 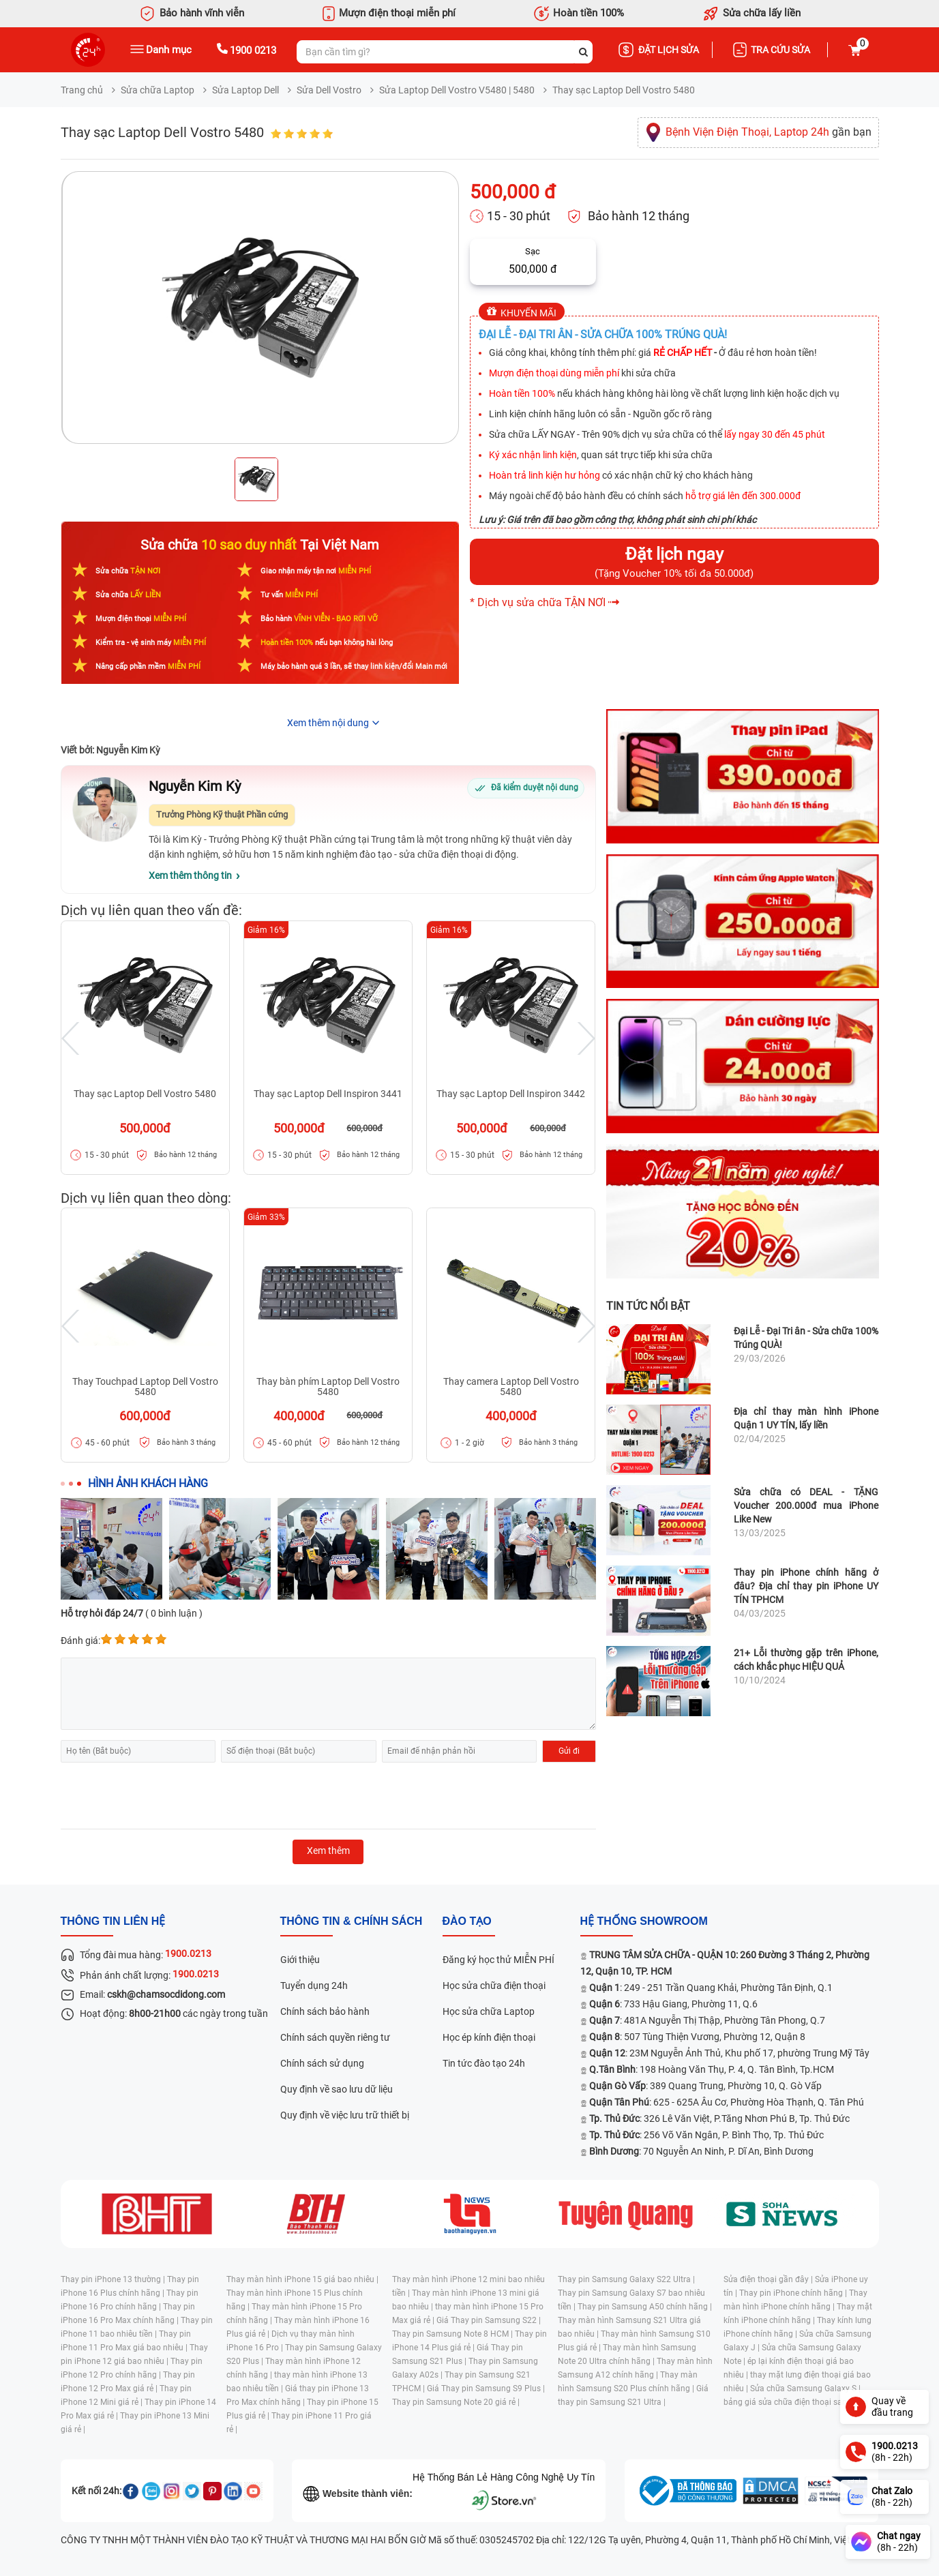 I want to click on * Dịch vụ sửa chữa TẬN NƠI, so click(x=538, y=602).